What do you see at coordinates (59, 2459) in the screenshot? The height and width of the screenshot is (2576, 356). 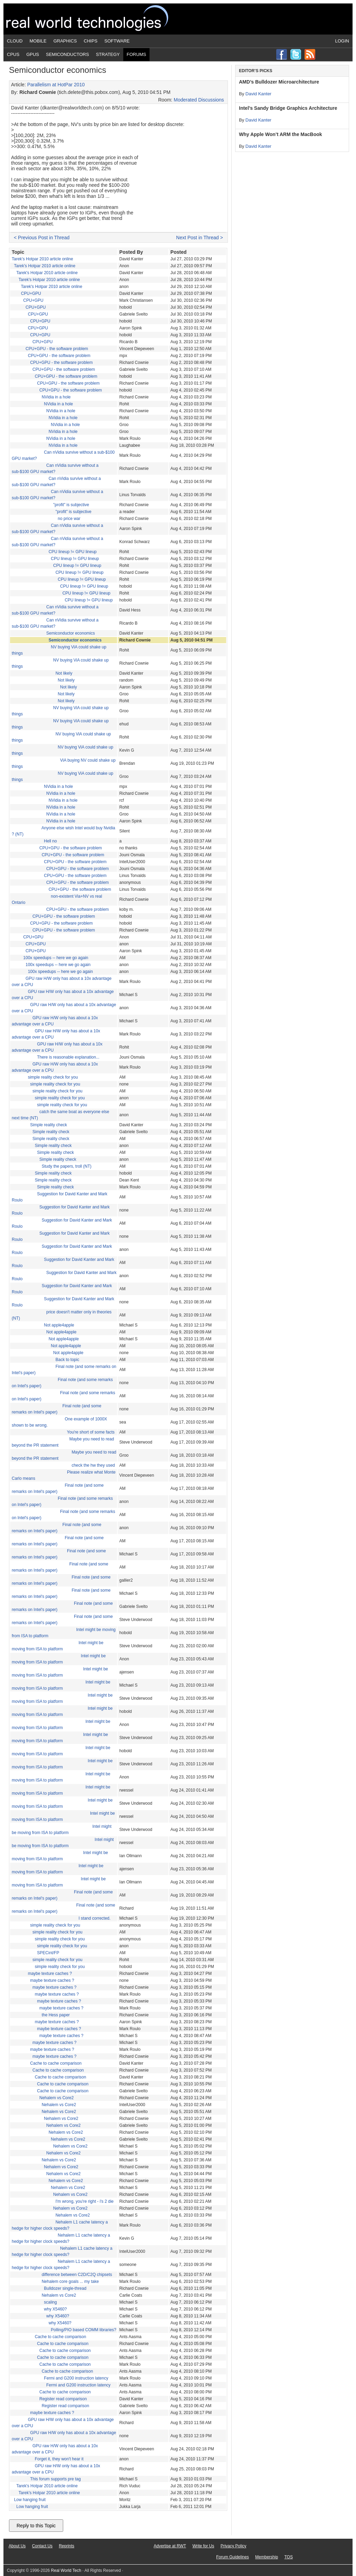 I see `Forget it, they won't hear it` at bounding box center [59, 2459].